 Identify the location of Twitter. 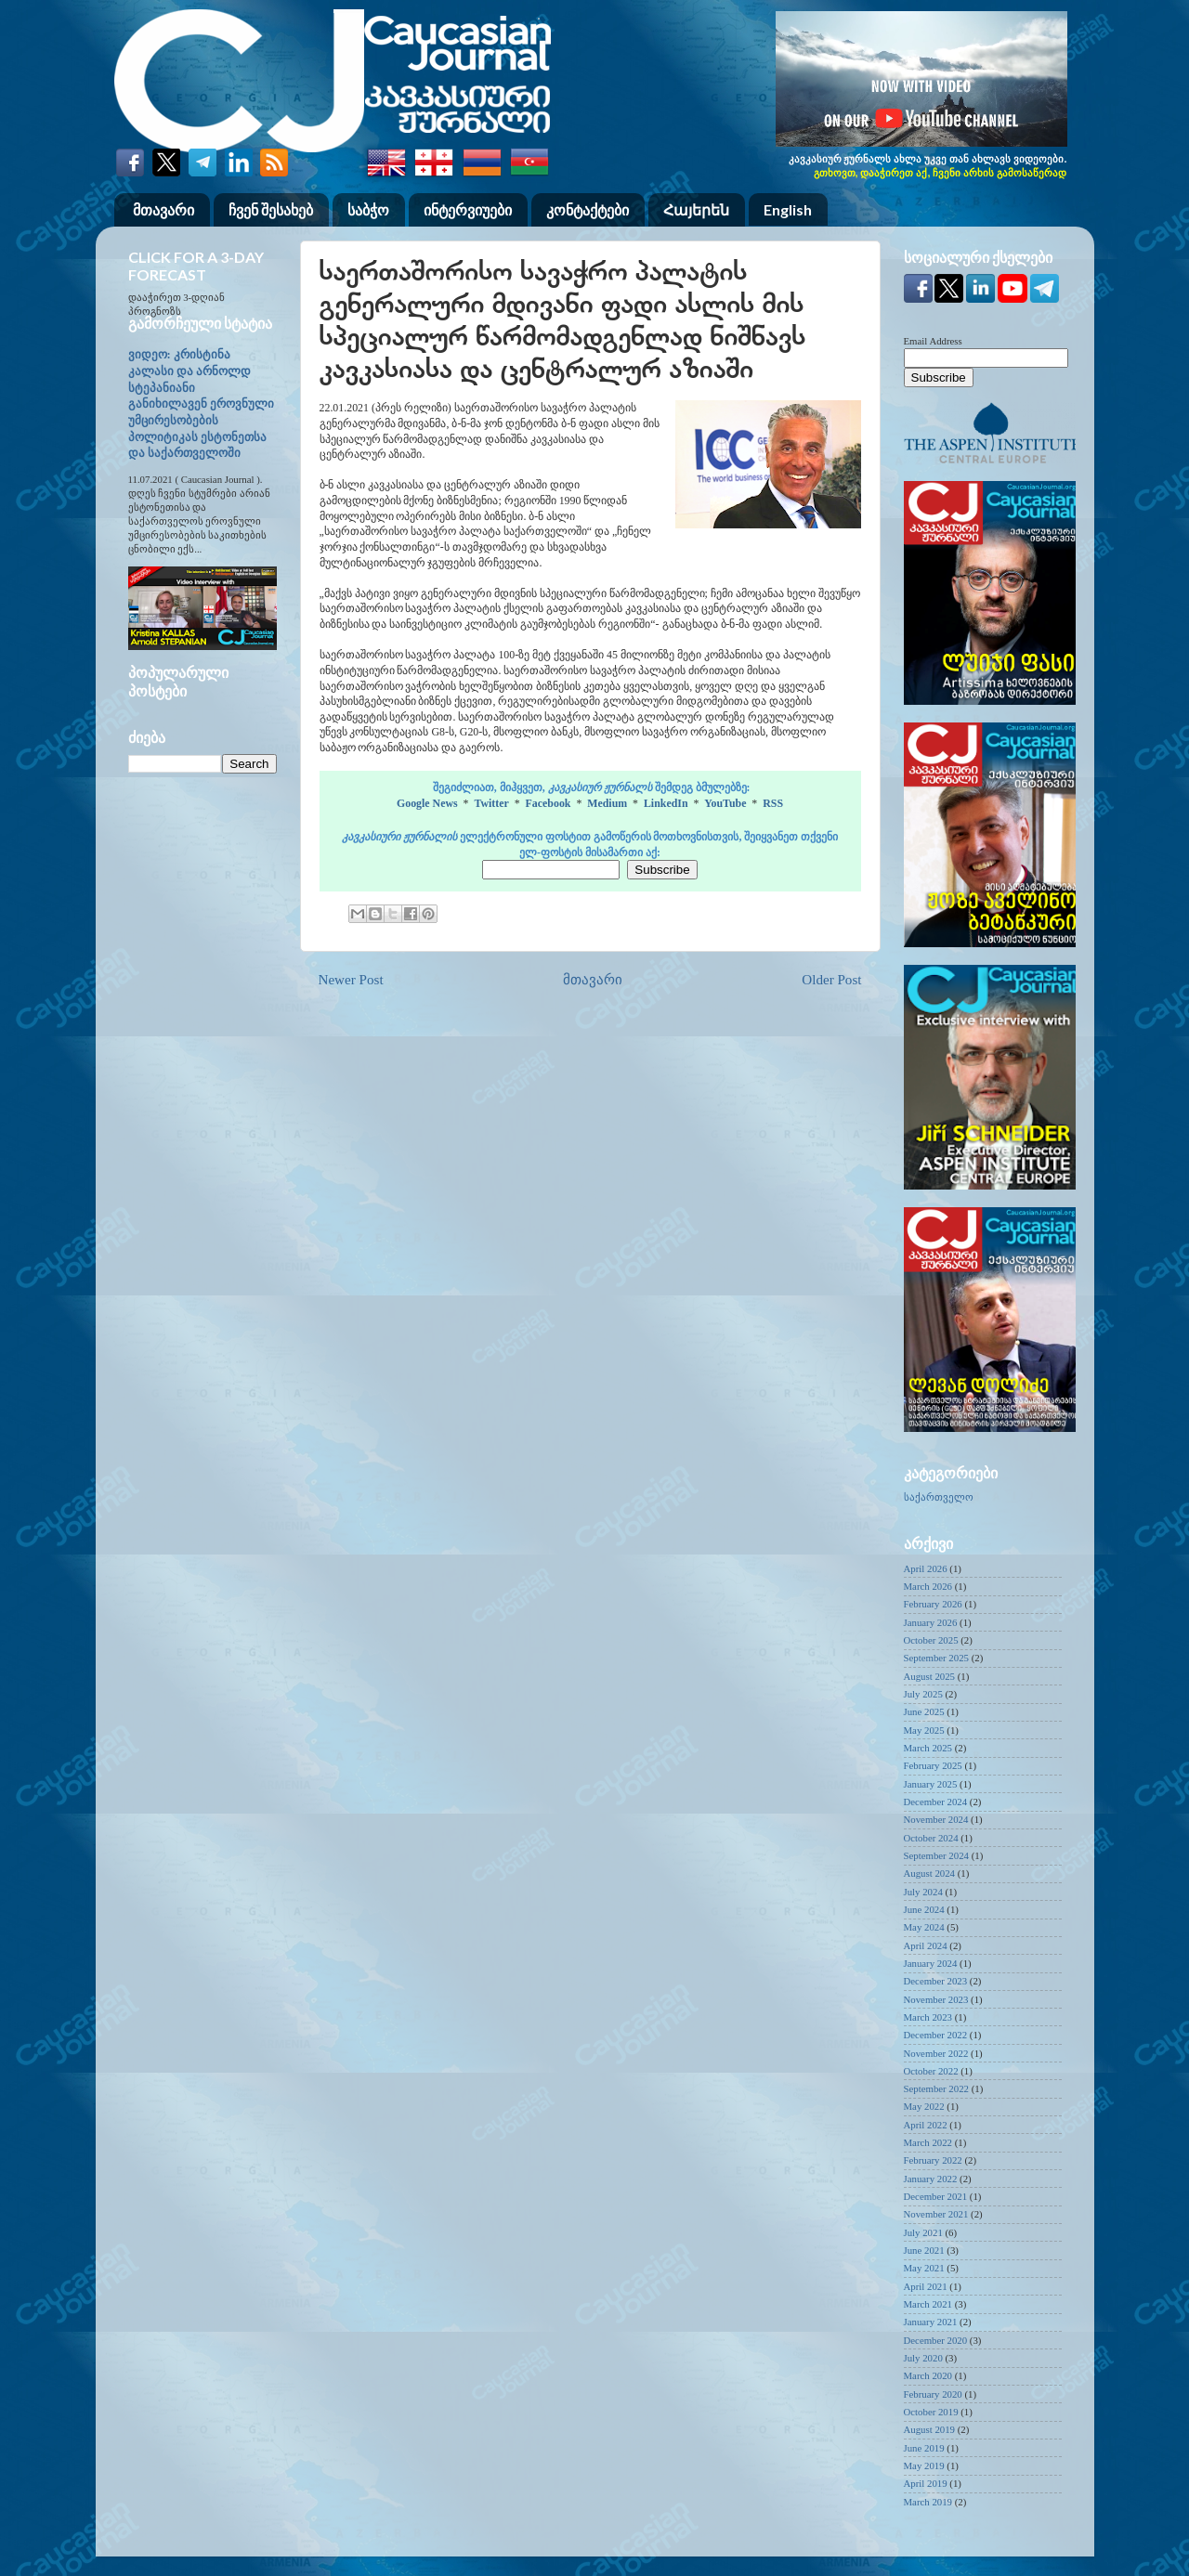
(491, 803).